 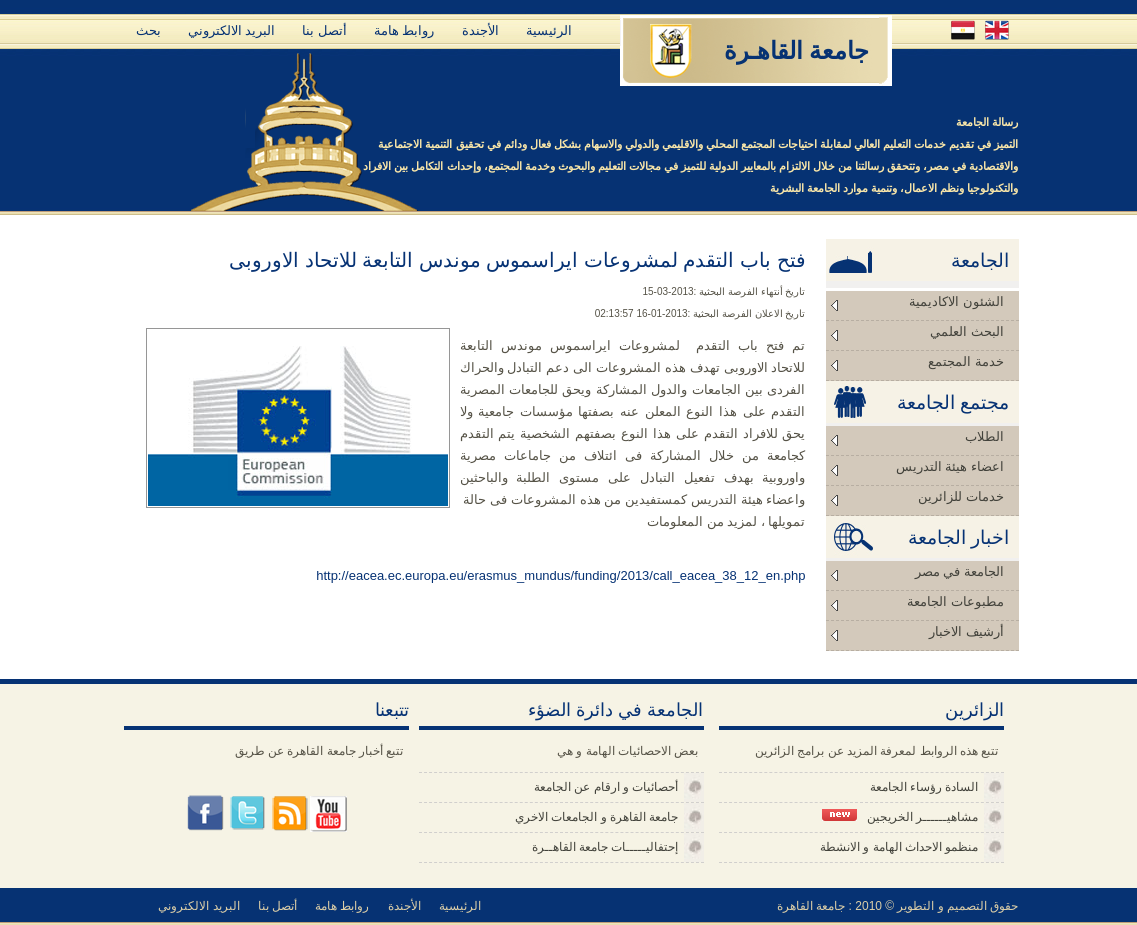 What do you see at coordinates (324, 30) in the screenshot?
I see `أتصل بنا` at bounding box center [324, 30].